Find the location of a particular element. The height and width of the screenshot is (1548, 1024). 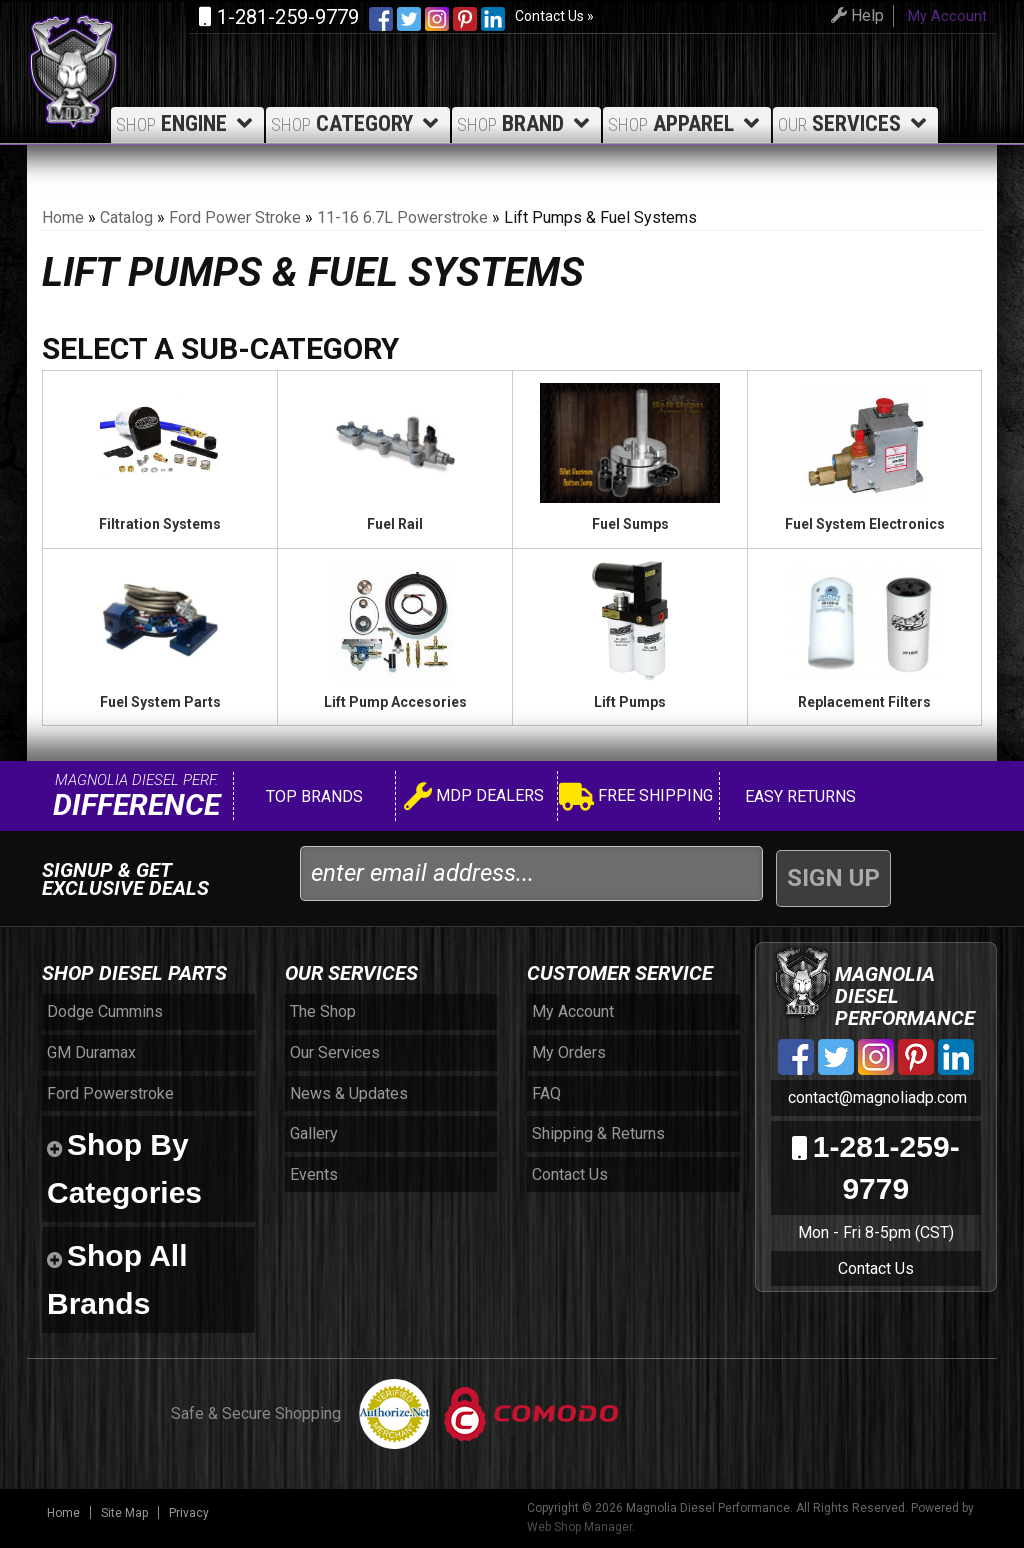

Filtration Systems is located at coordinates (160, 524).